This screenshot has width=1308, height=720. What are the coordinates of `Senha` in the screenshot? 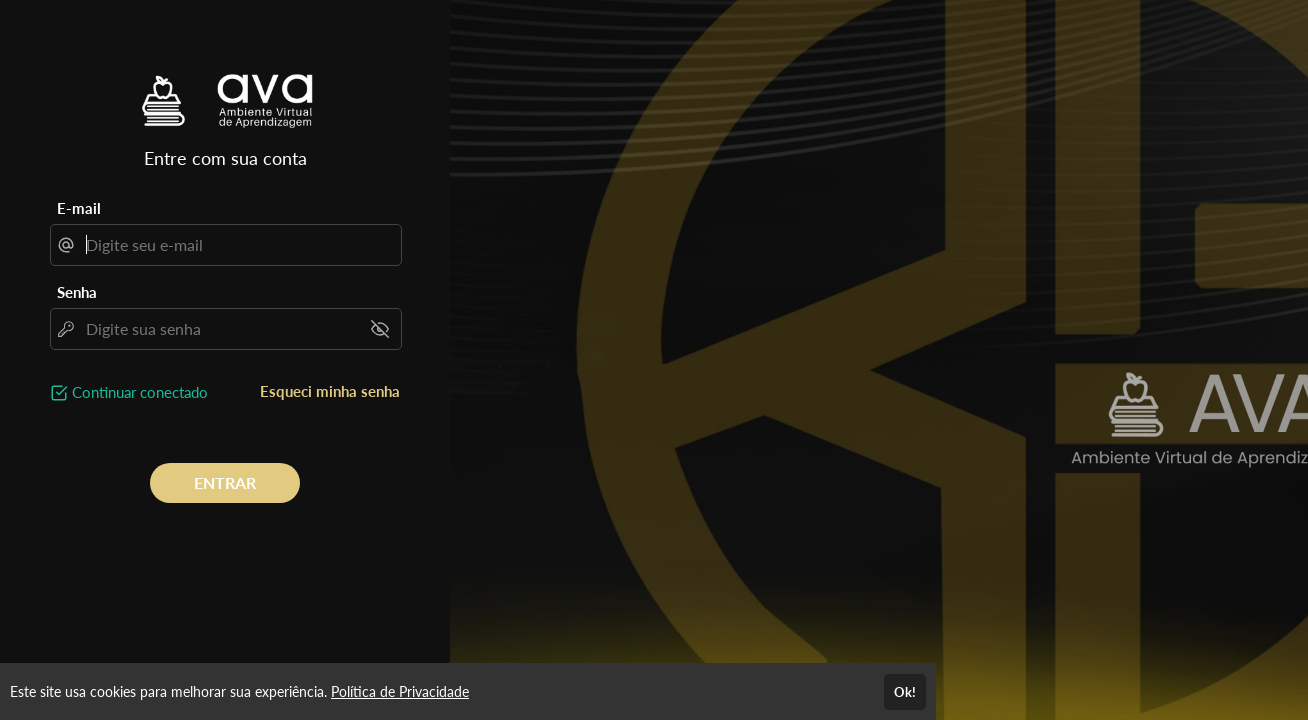 It's located at (77, 292).